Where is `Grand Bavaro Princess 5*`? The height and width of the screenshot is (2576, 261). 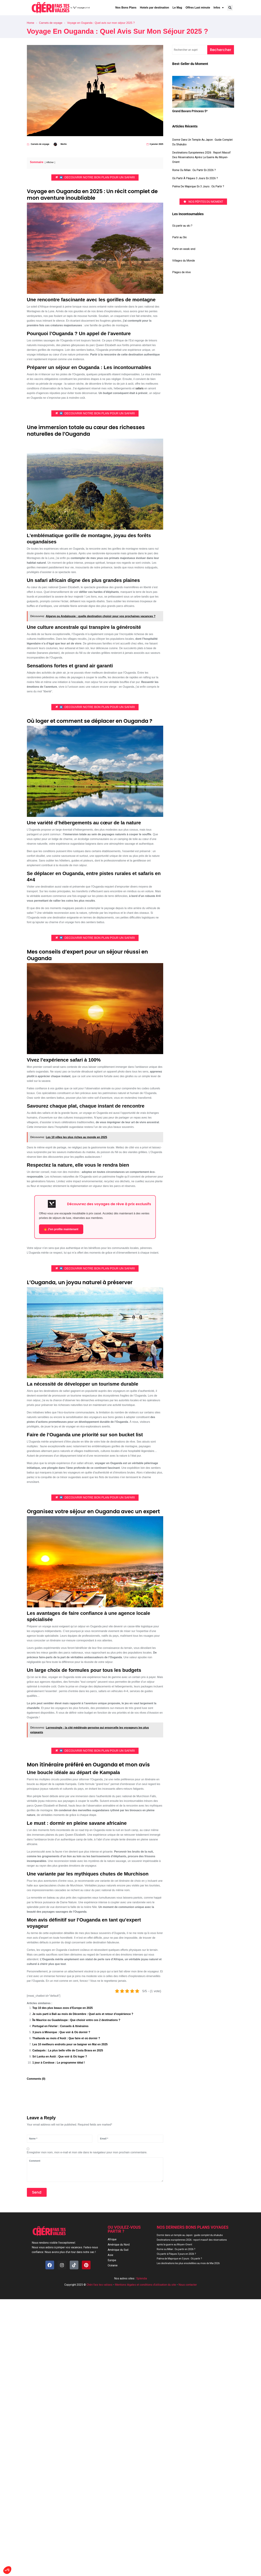
Grand Bavaro Princess 5* is located at coordinates (190, 111).